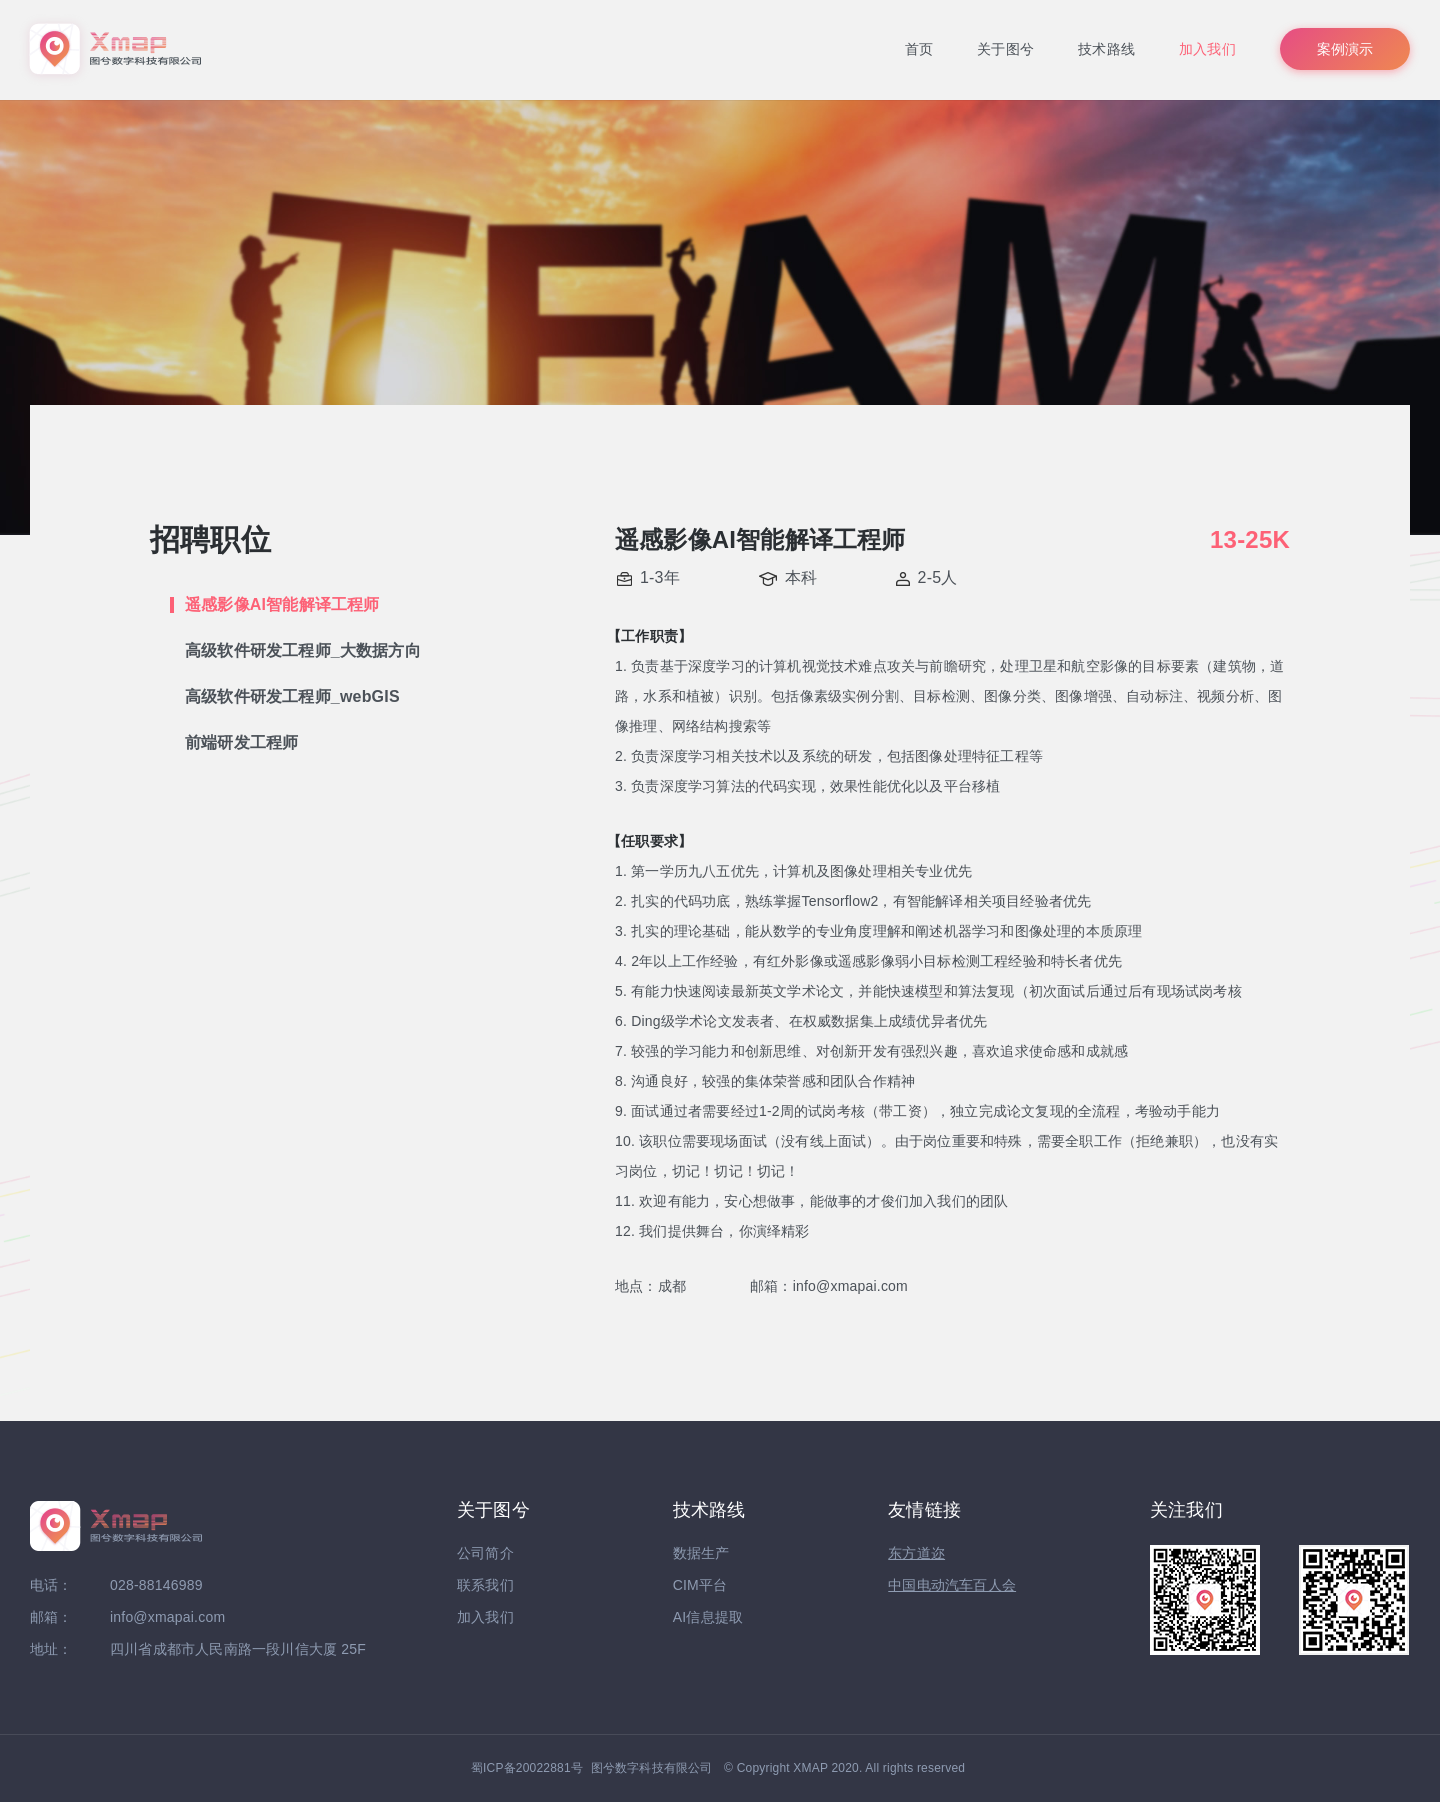 Image resolution: width=1440 pixels, height=1802 pixels. Describe the element at coordinates (952, 1585) in the screenshot. I see `中国电动汽车百人会` at that location.